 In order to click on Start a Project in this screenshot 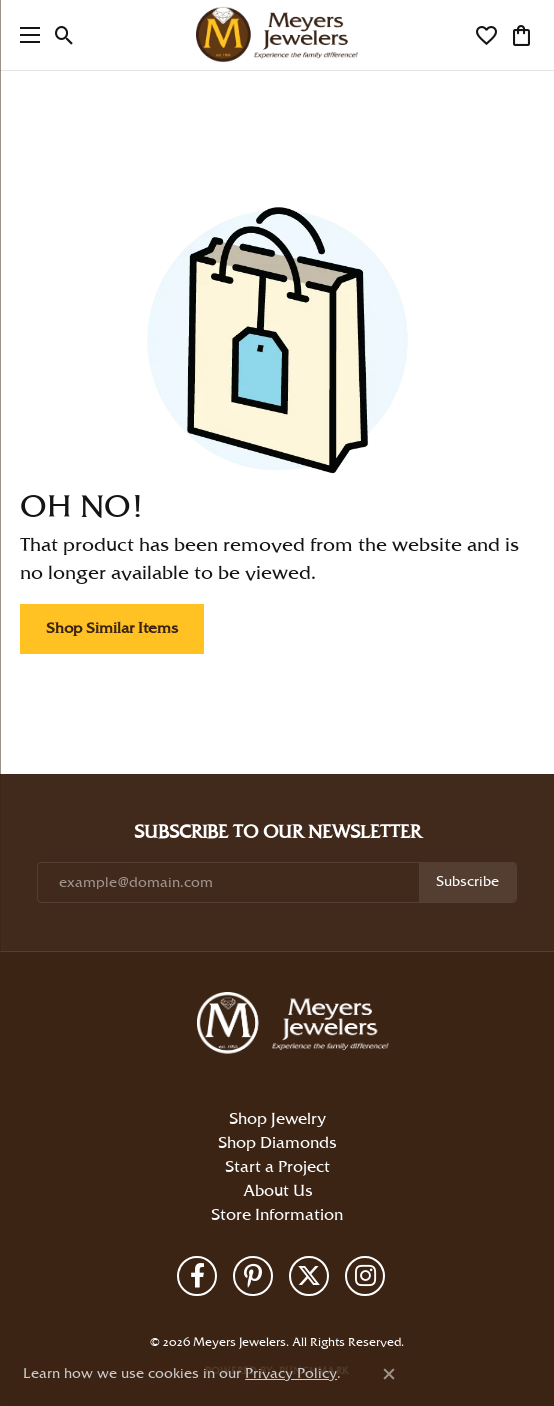, I will do `click(277, 1167)`.